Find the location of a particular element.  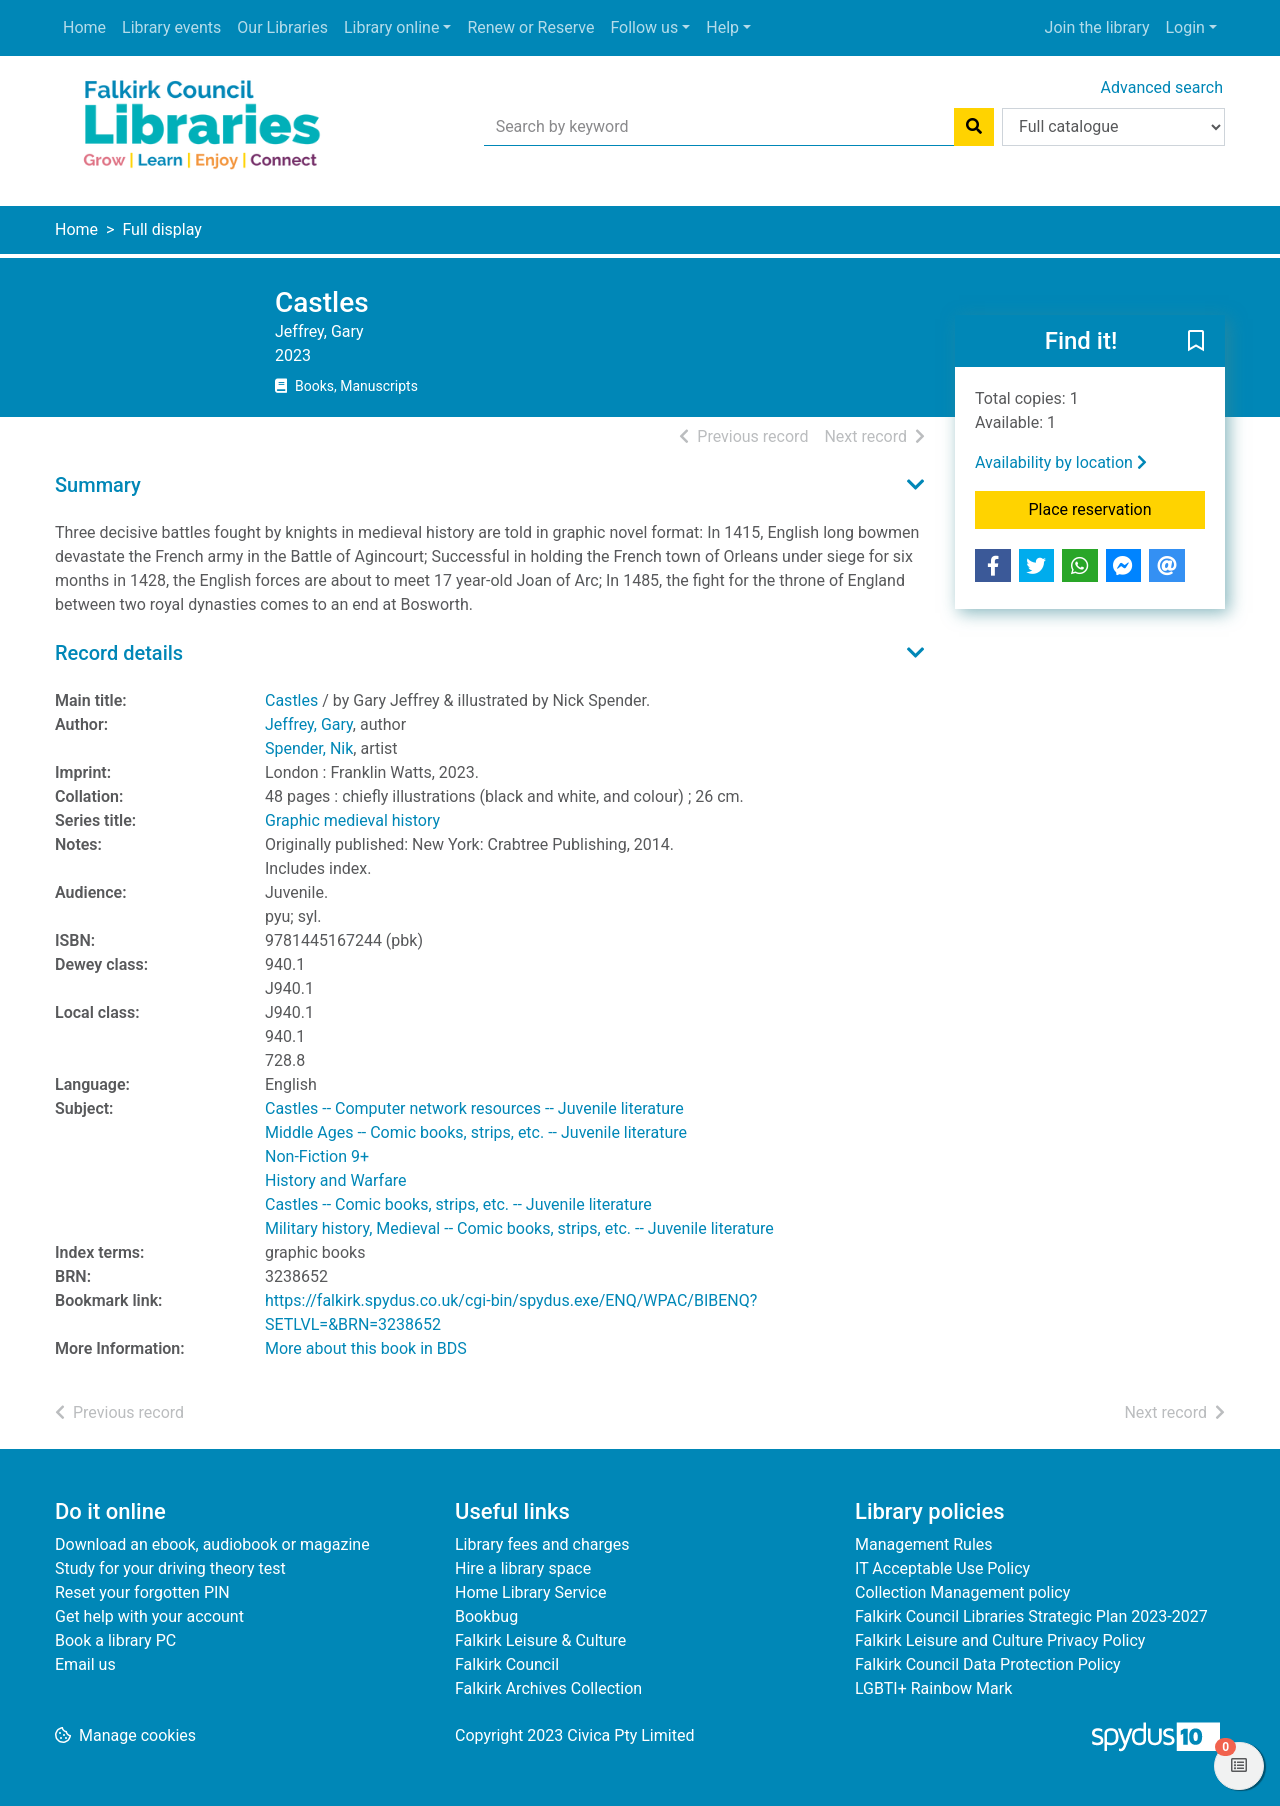

Management Rules is located at coordinates (924, 1544).